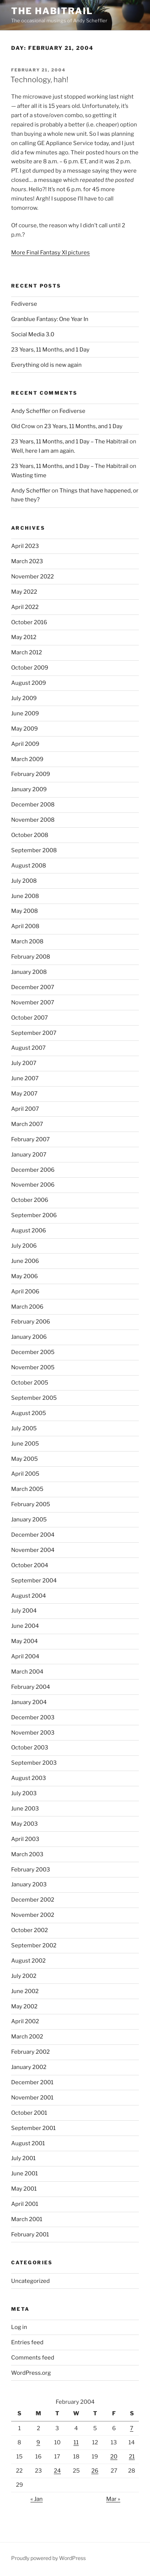 This screenshot has width=150, height=2576. What do you see at coordinates (27, 561) in the screenshot?
I see `March 2023` at bounding box center [27, 561].